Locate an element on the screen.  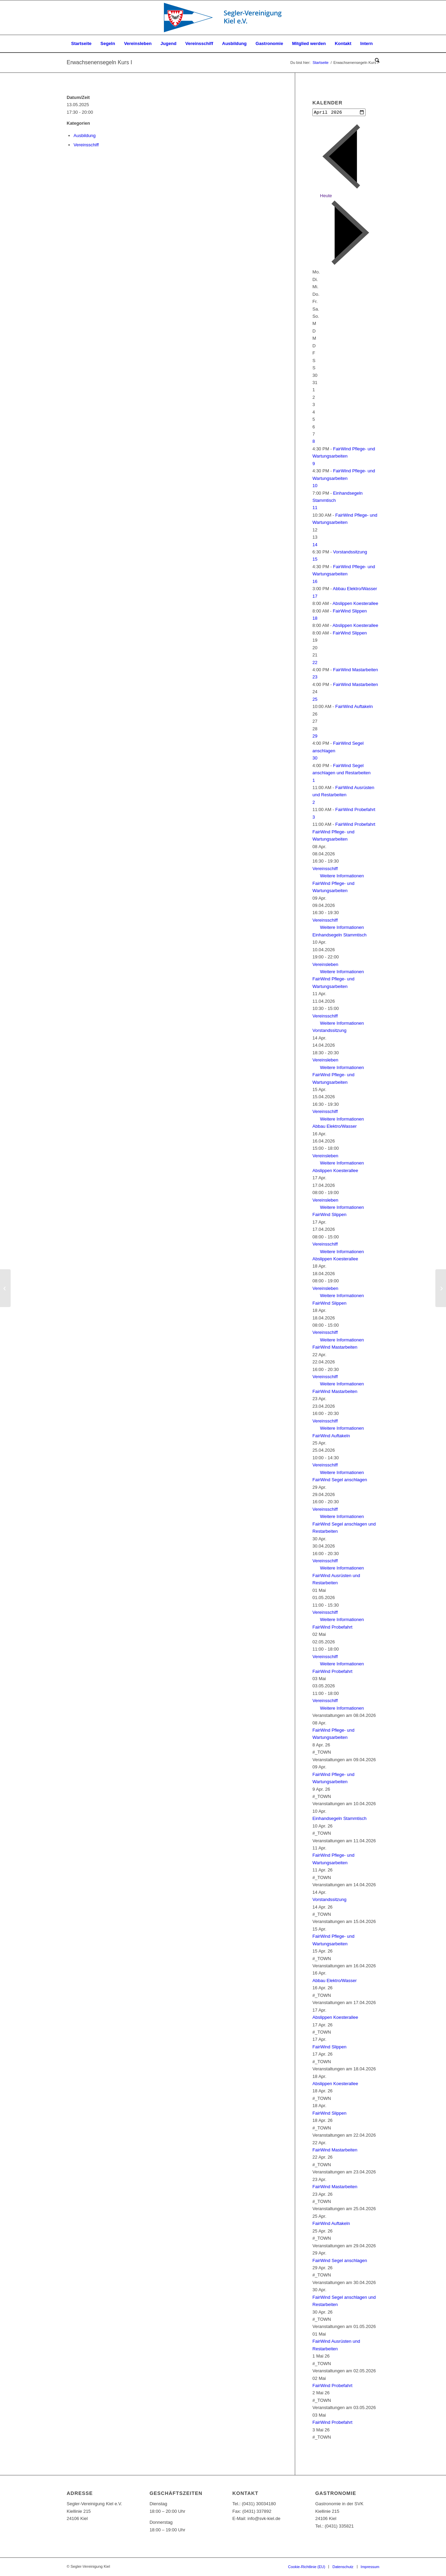
17 is located at coordinates (314, 596).